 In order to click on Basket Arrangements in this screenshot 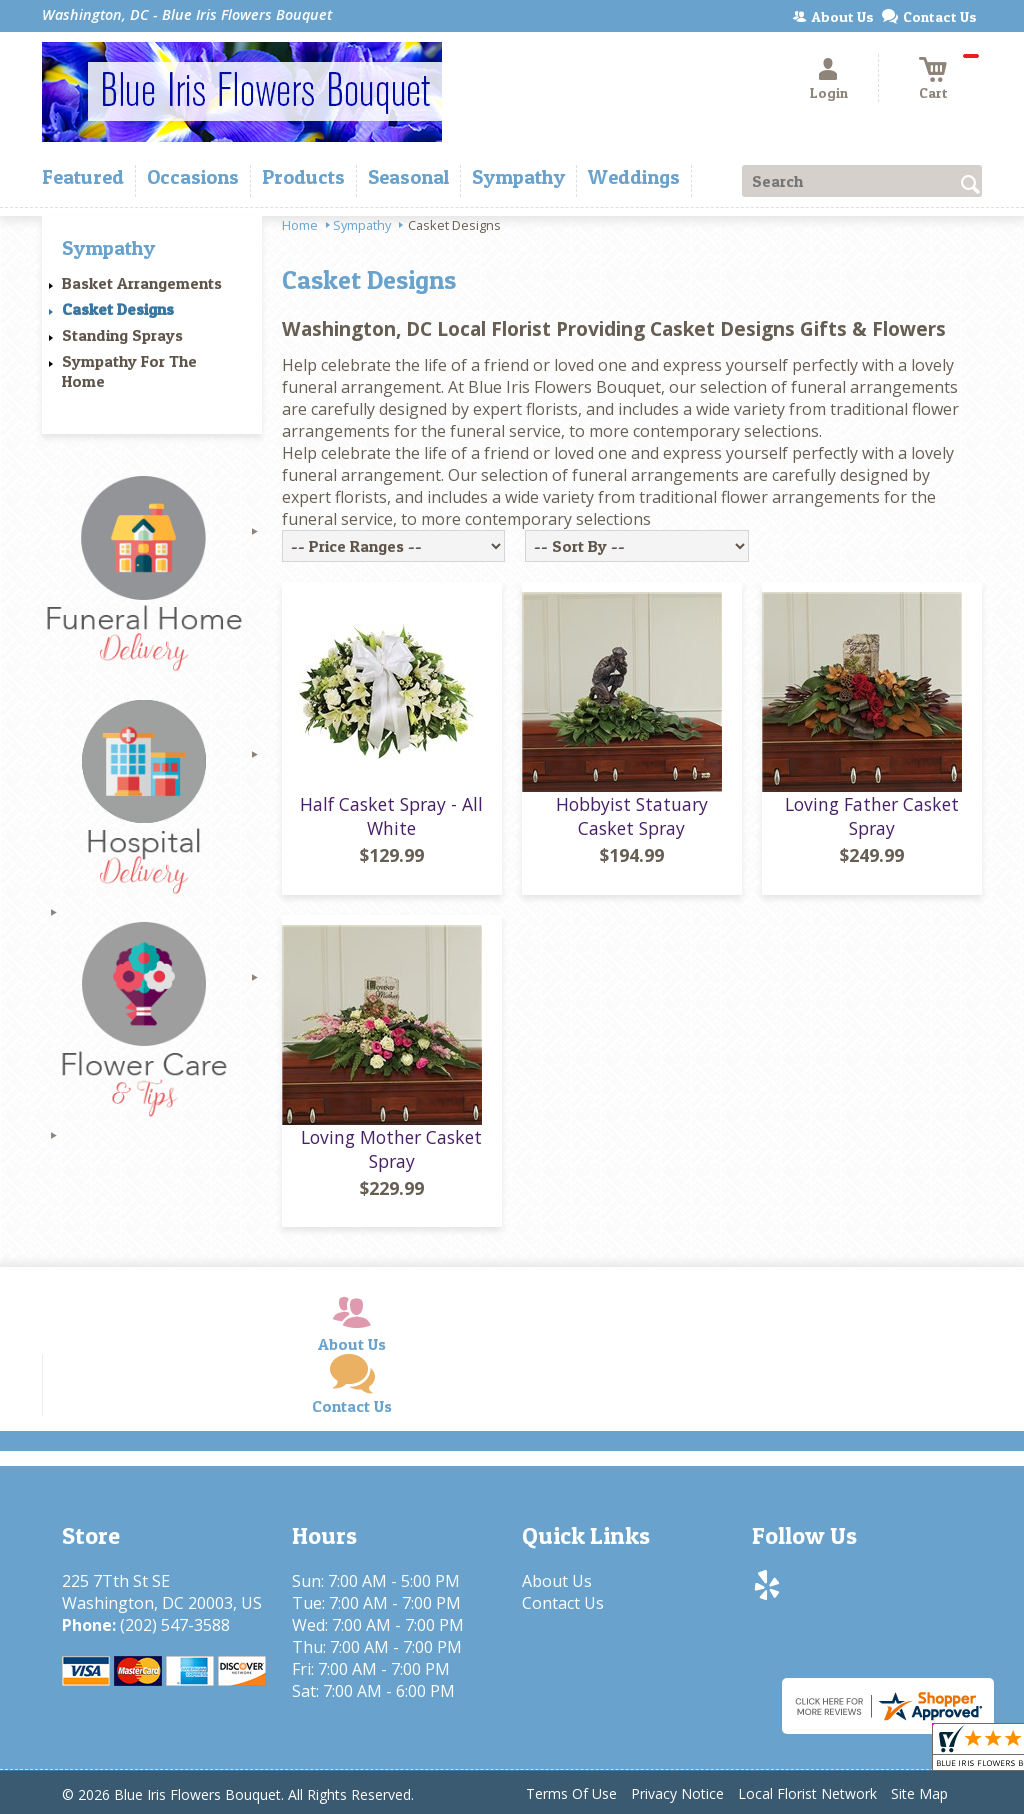, I will do `click(142, 283)`.